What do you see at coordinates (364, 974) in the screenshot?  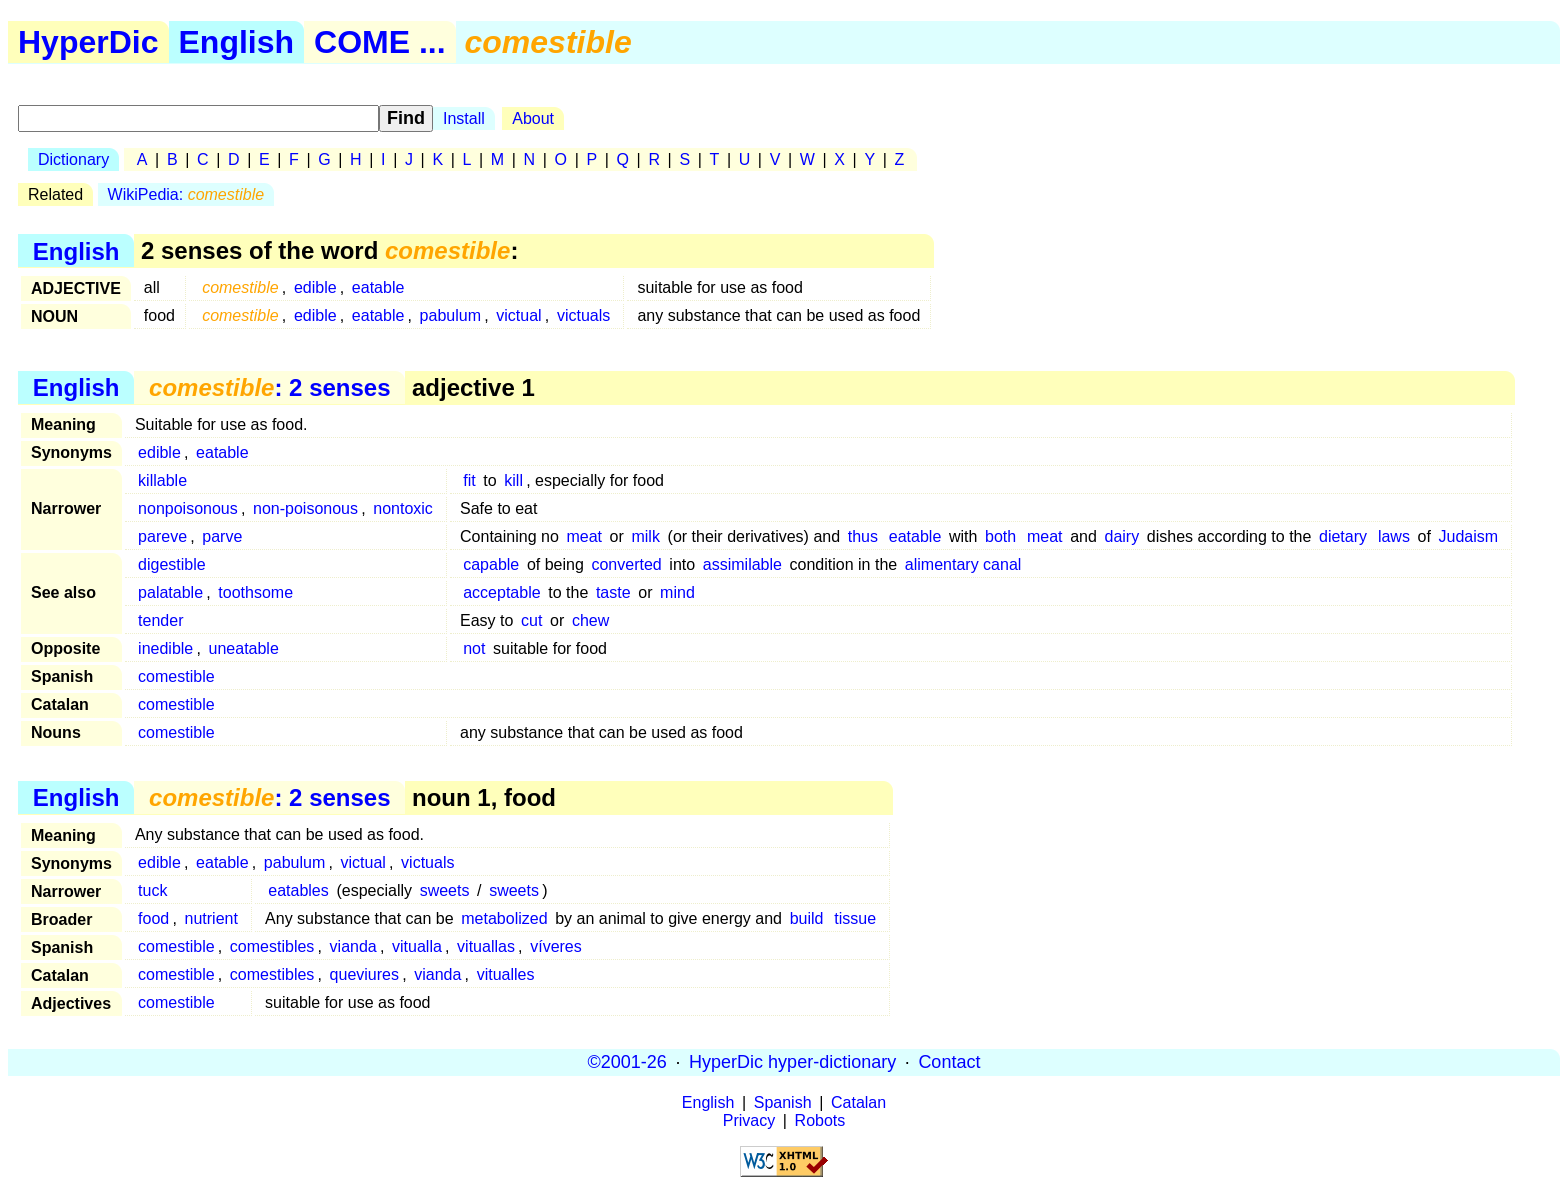 I see `queviures` at bounding box center [364, 974].